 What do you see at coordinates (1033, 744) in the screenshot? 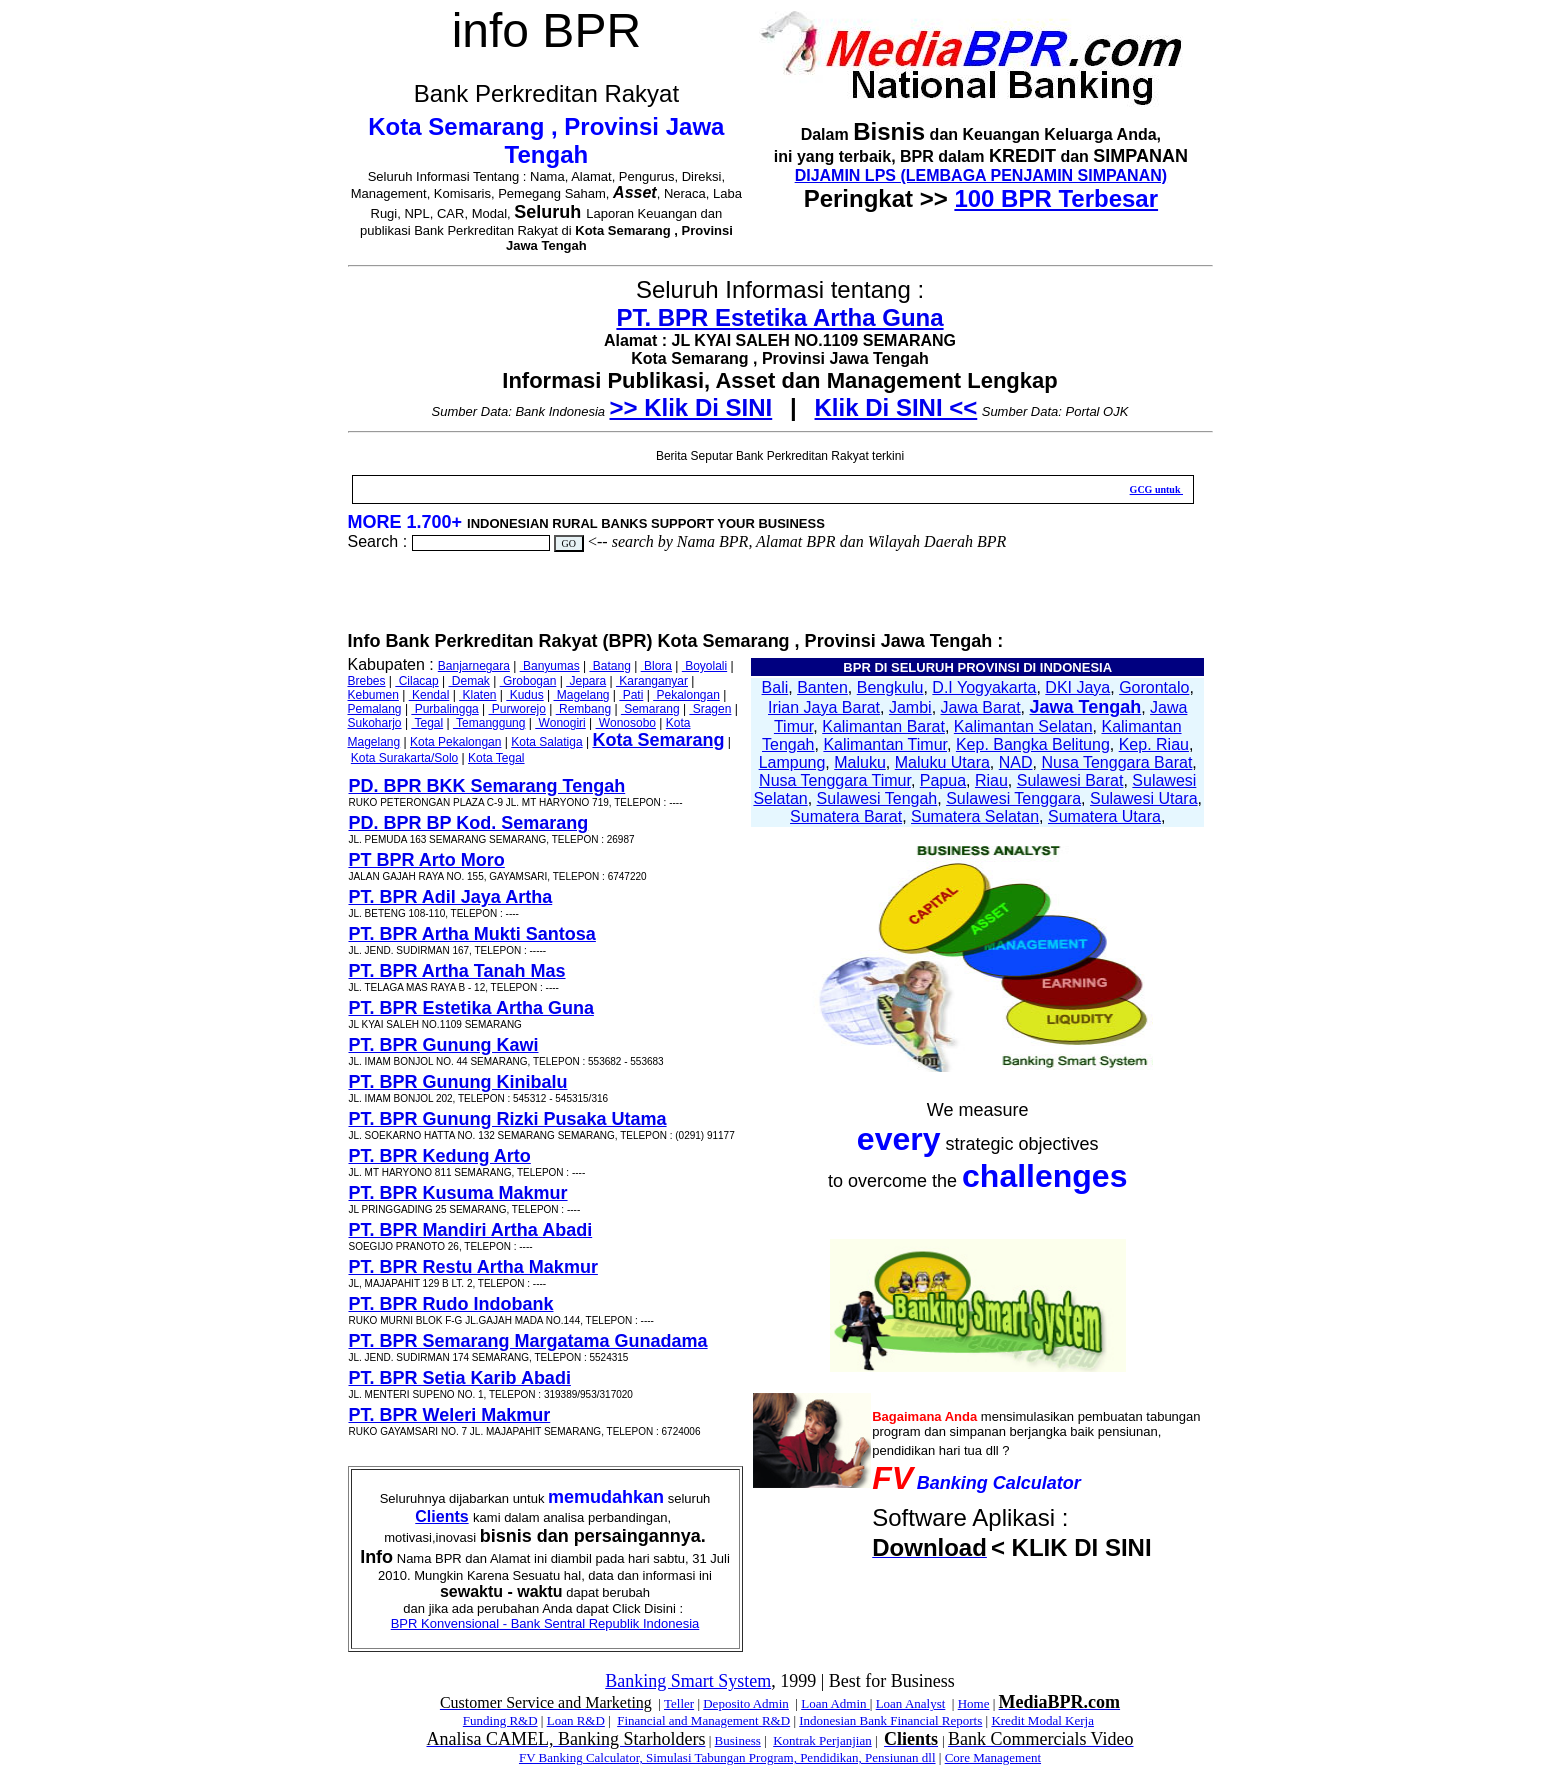
I see `Kep. Bangka Belitung` at bounding box center [1033, 744].